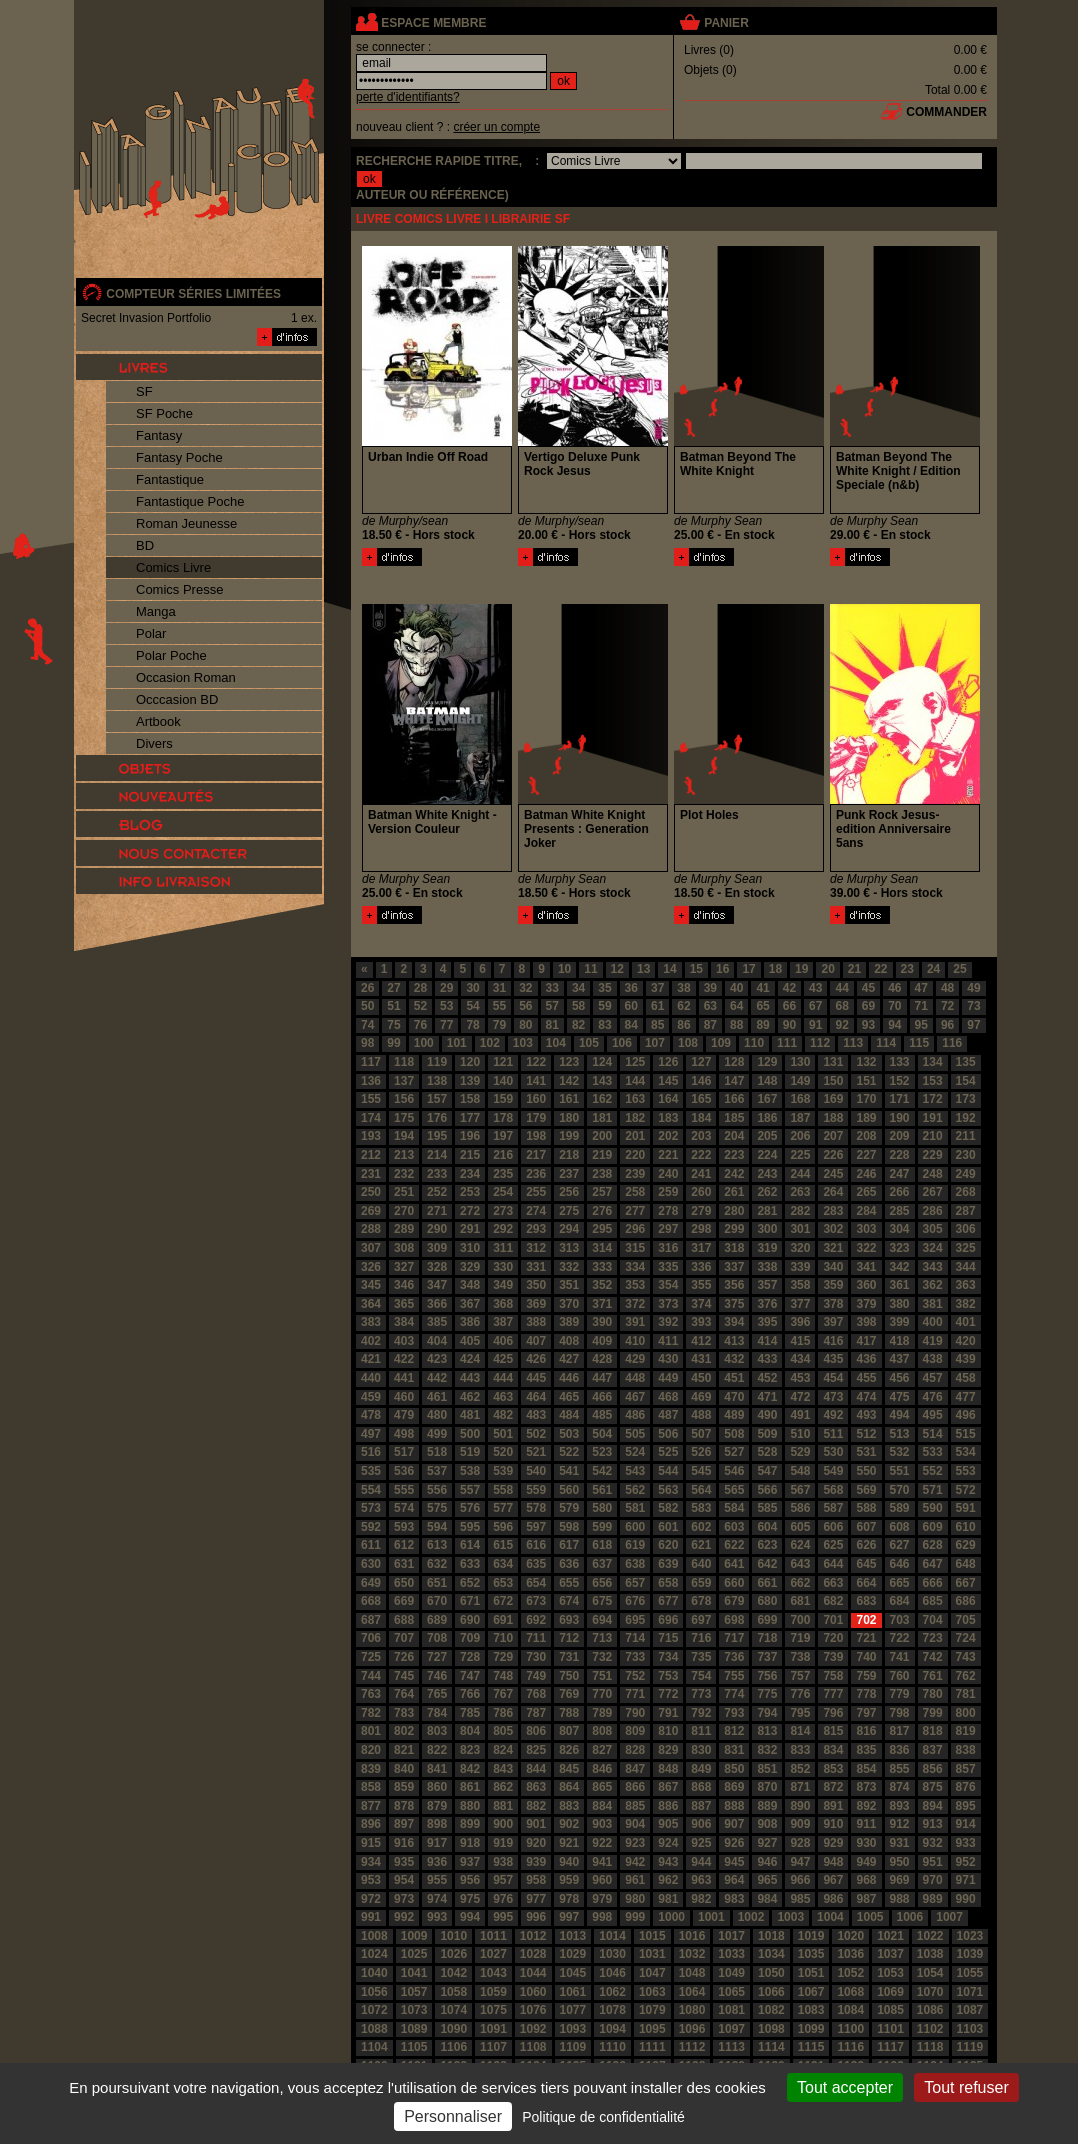  Describe the element at coordinates (470, 1452) in the screenshot. I see `519` at that location.